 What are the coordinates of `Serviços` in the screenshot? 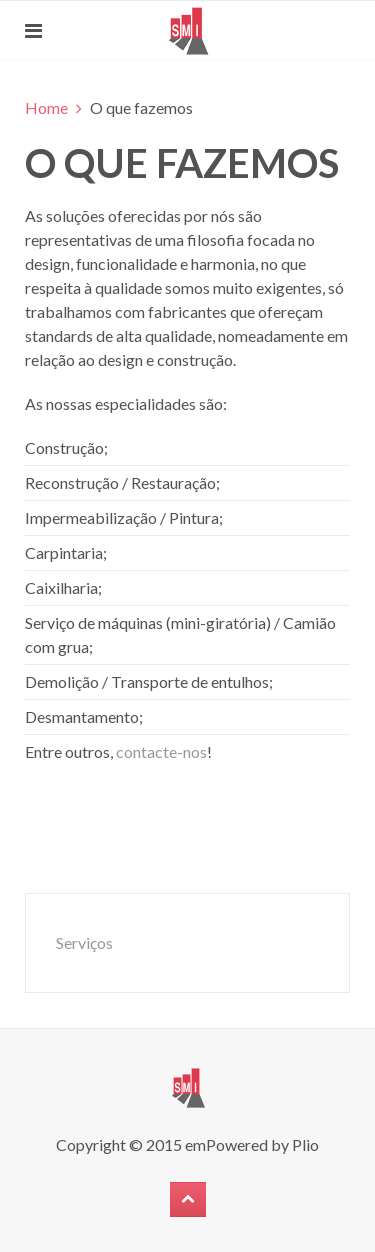 It's located at (84, 942).